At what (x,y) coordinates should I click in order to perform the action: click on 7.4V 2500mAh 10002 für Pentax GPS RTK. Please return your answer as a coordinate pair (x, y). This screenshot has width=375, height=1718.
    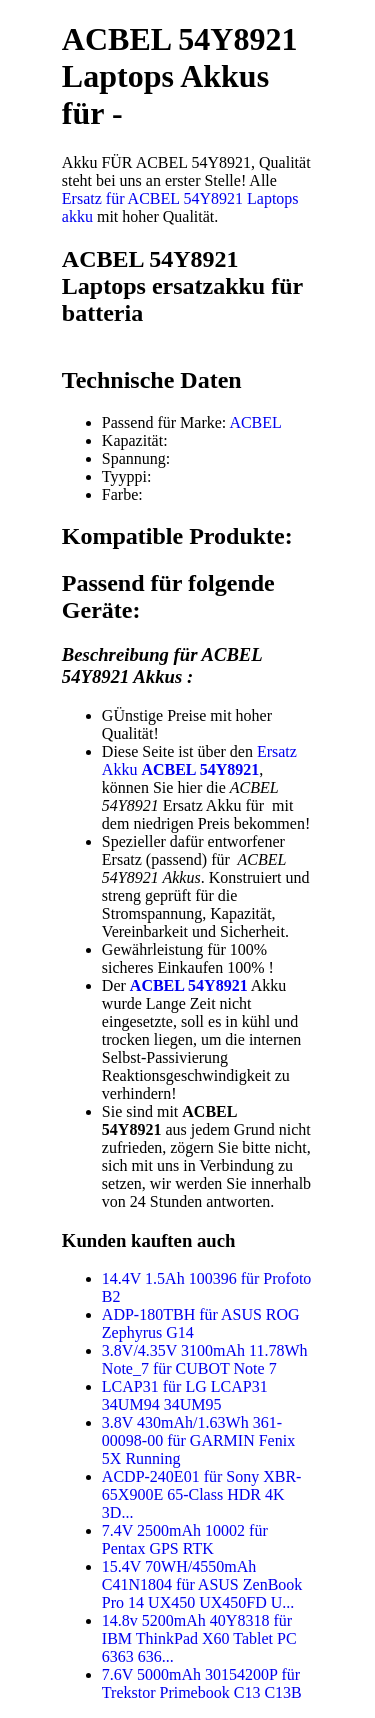
    Looking at the image, I should click on (185, 1539).